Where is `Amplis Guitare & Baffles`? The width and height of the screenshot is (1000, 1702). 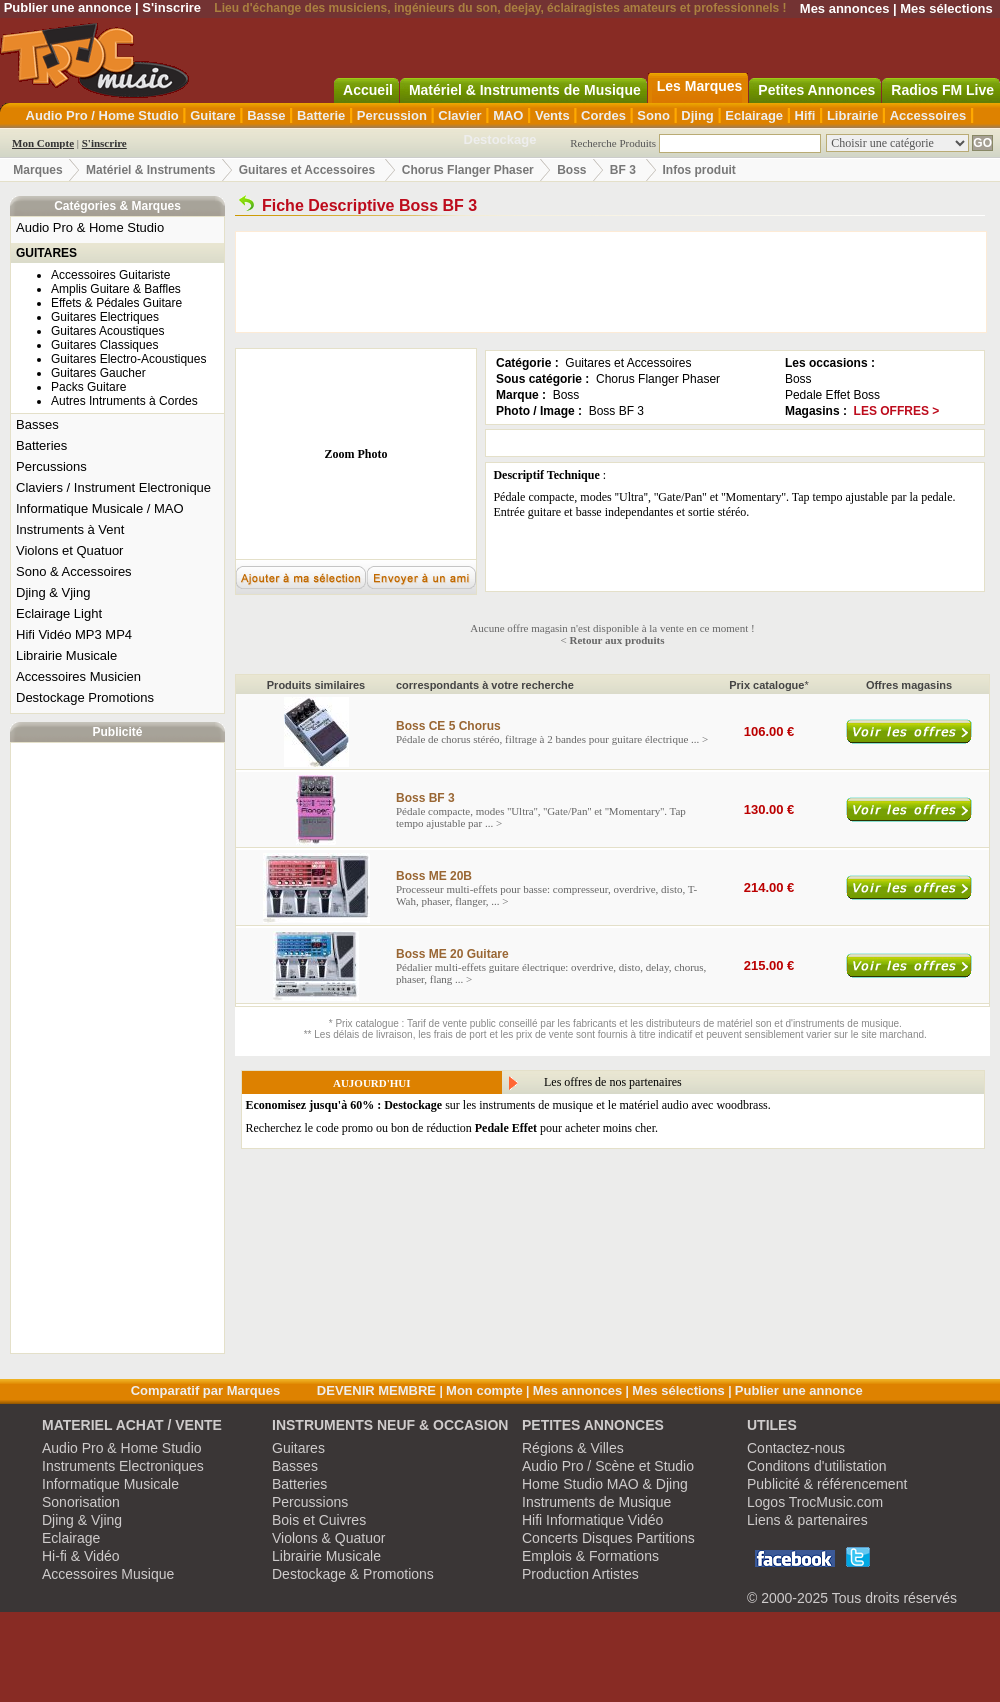
Amplis Guitare & Baffles is located at coordinates (116, 289).